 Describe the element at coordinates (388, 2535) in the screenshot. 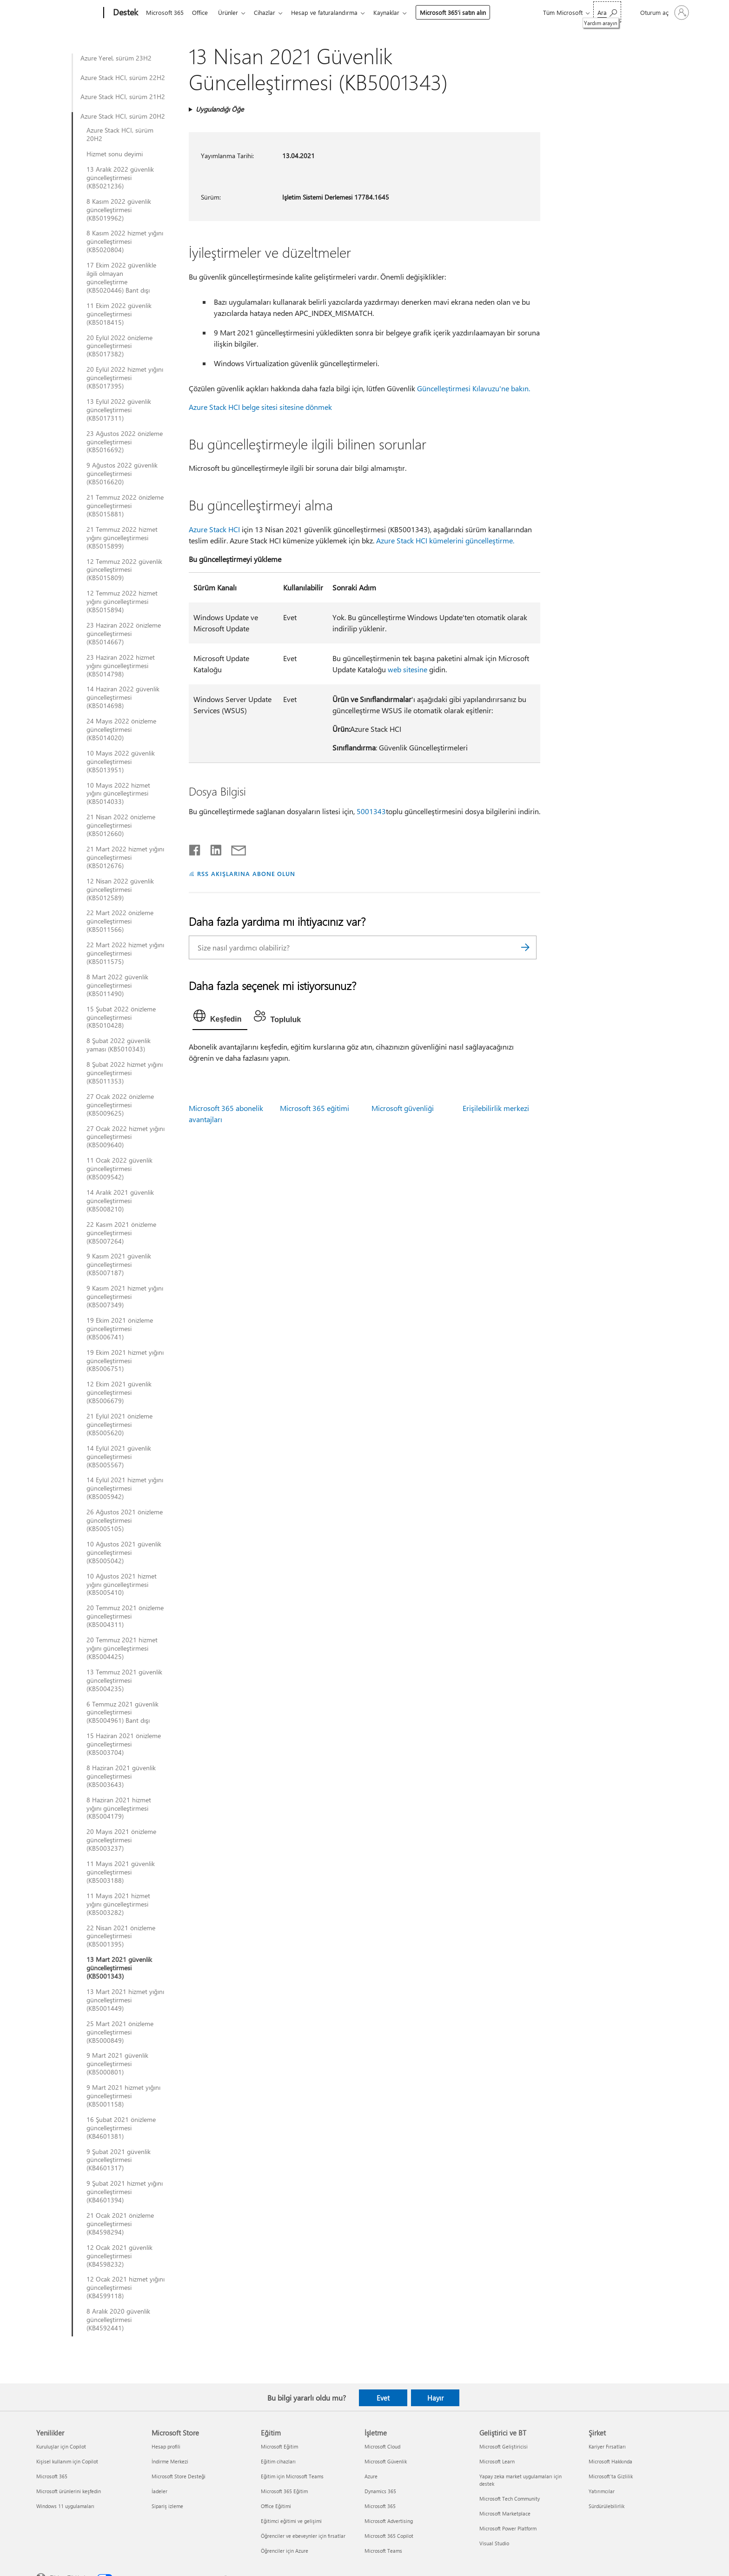

I see `Microsoft 365 Copilot [Microsoft 365 Copilot İşletme]` at that location.